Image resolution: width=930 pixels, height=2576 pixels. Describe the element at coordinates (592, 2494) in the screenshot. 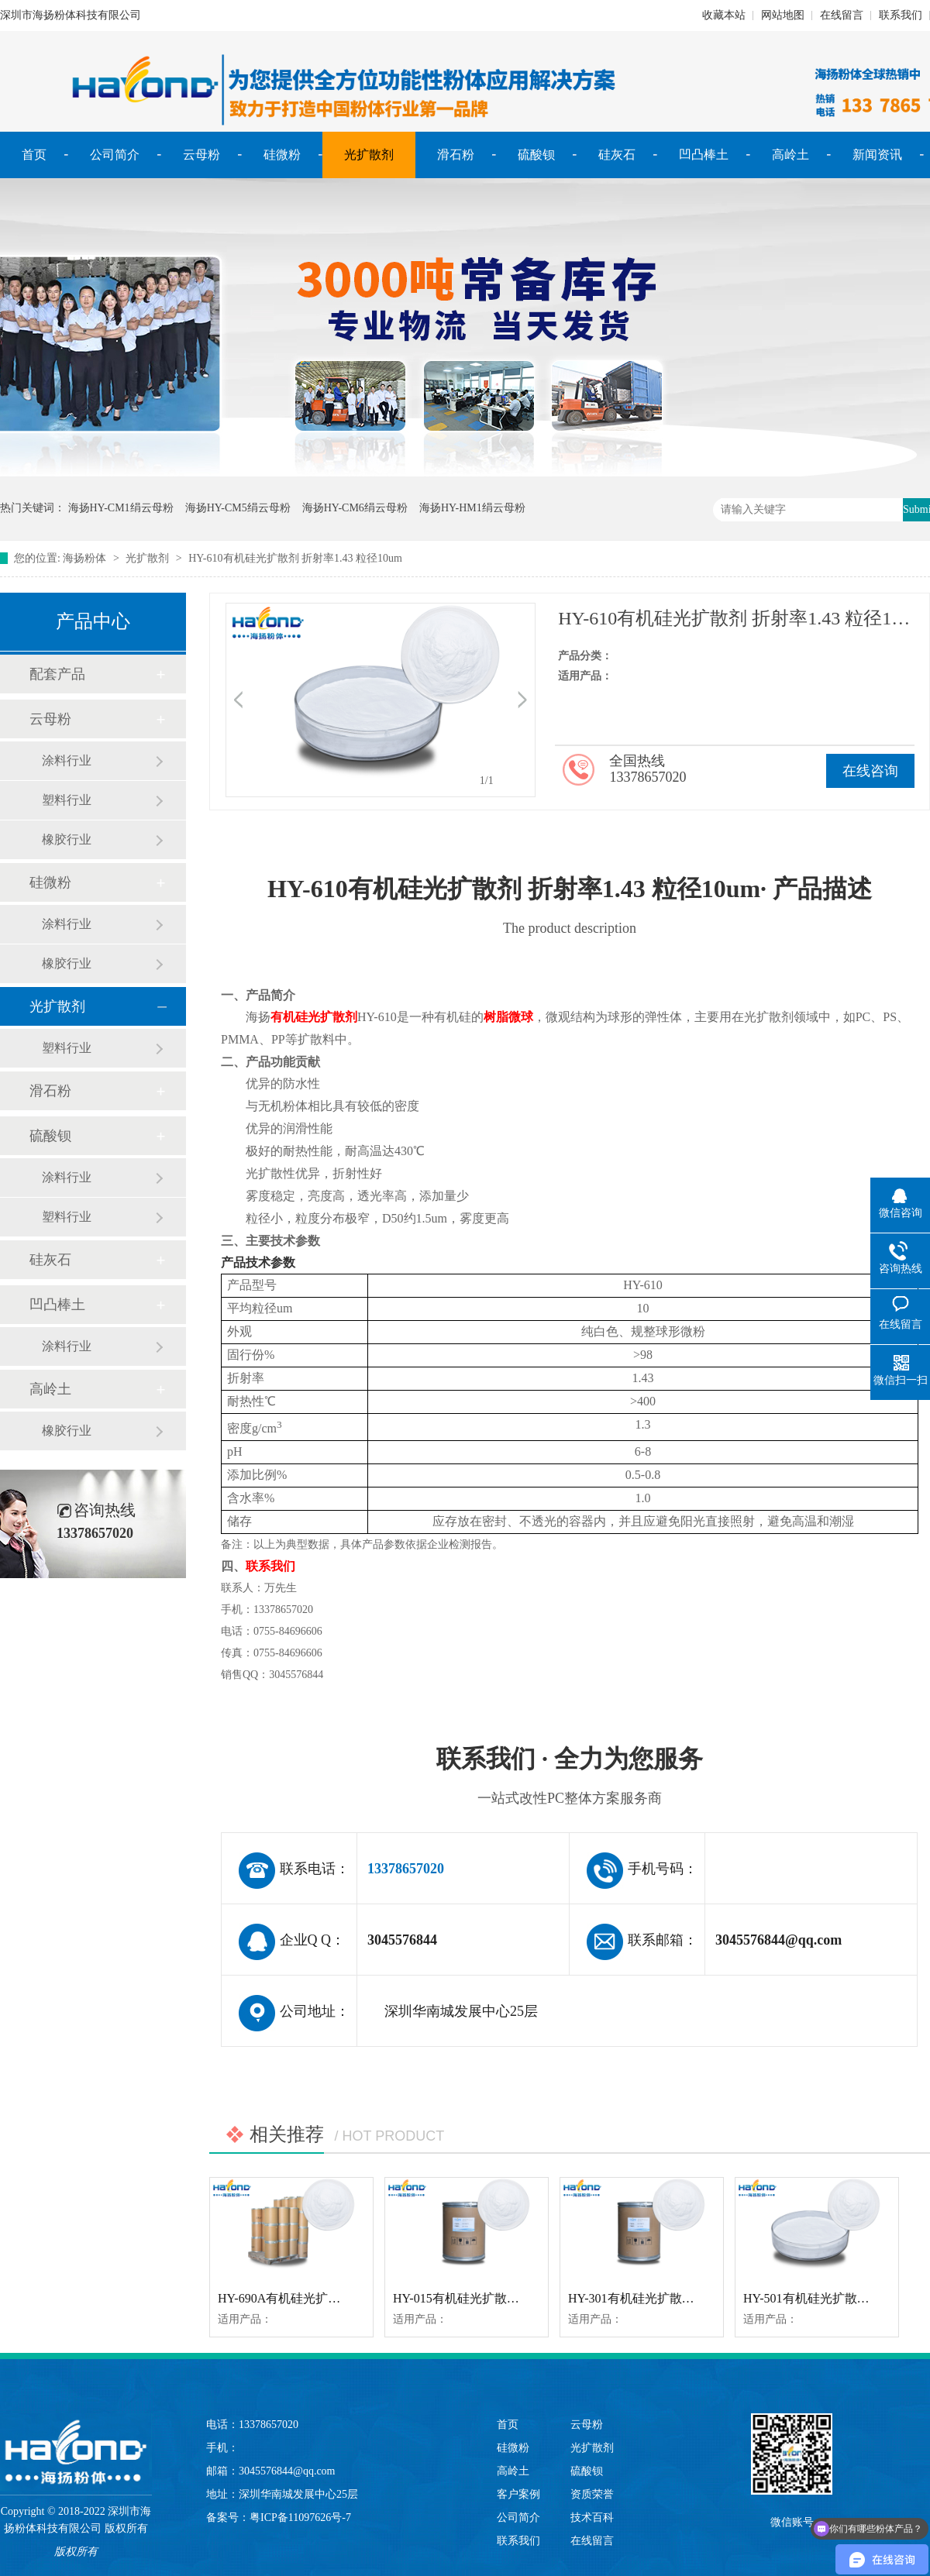

I see `资质荣誉` at that location.